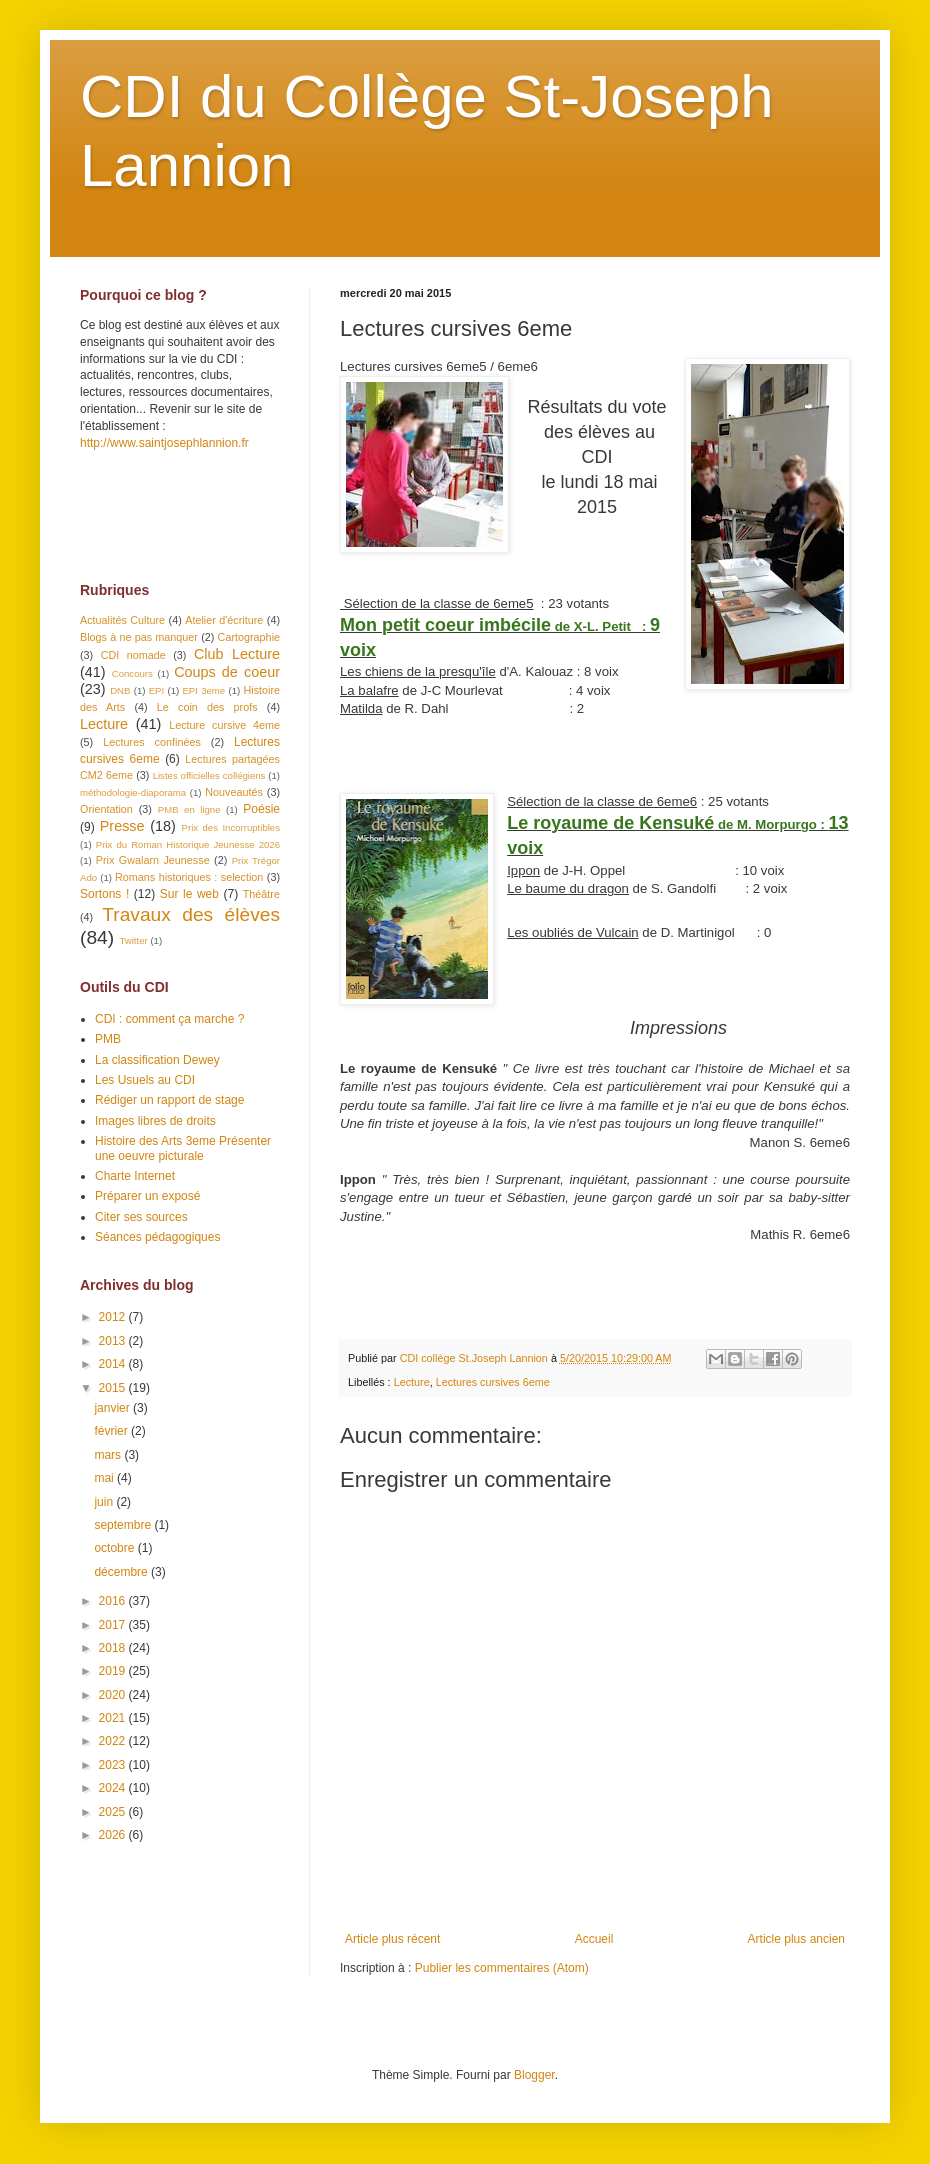 This screenshot has width=930, height=2164. Describe the element at coordinates (122, 826) in the screenshot. I see `Presse` at that location.